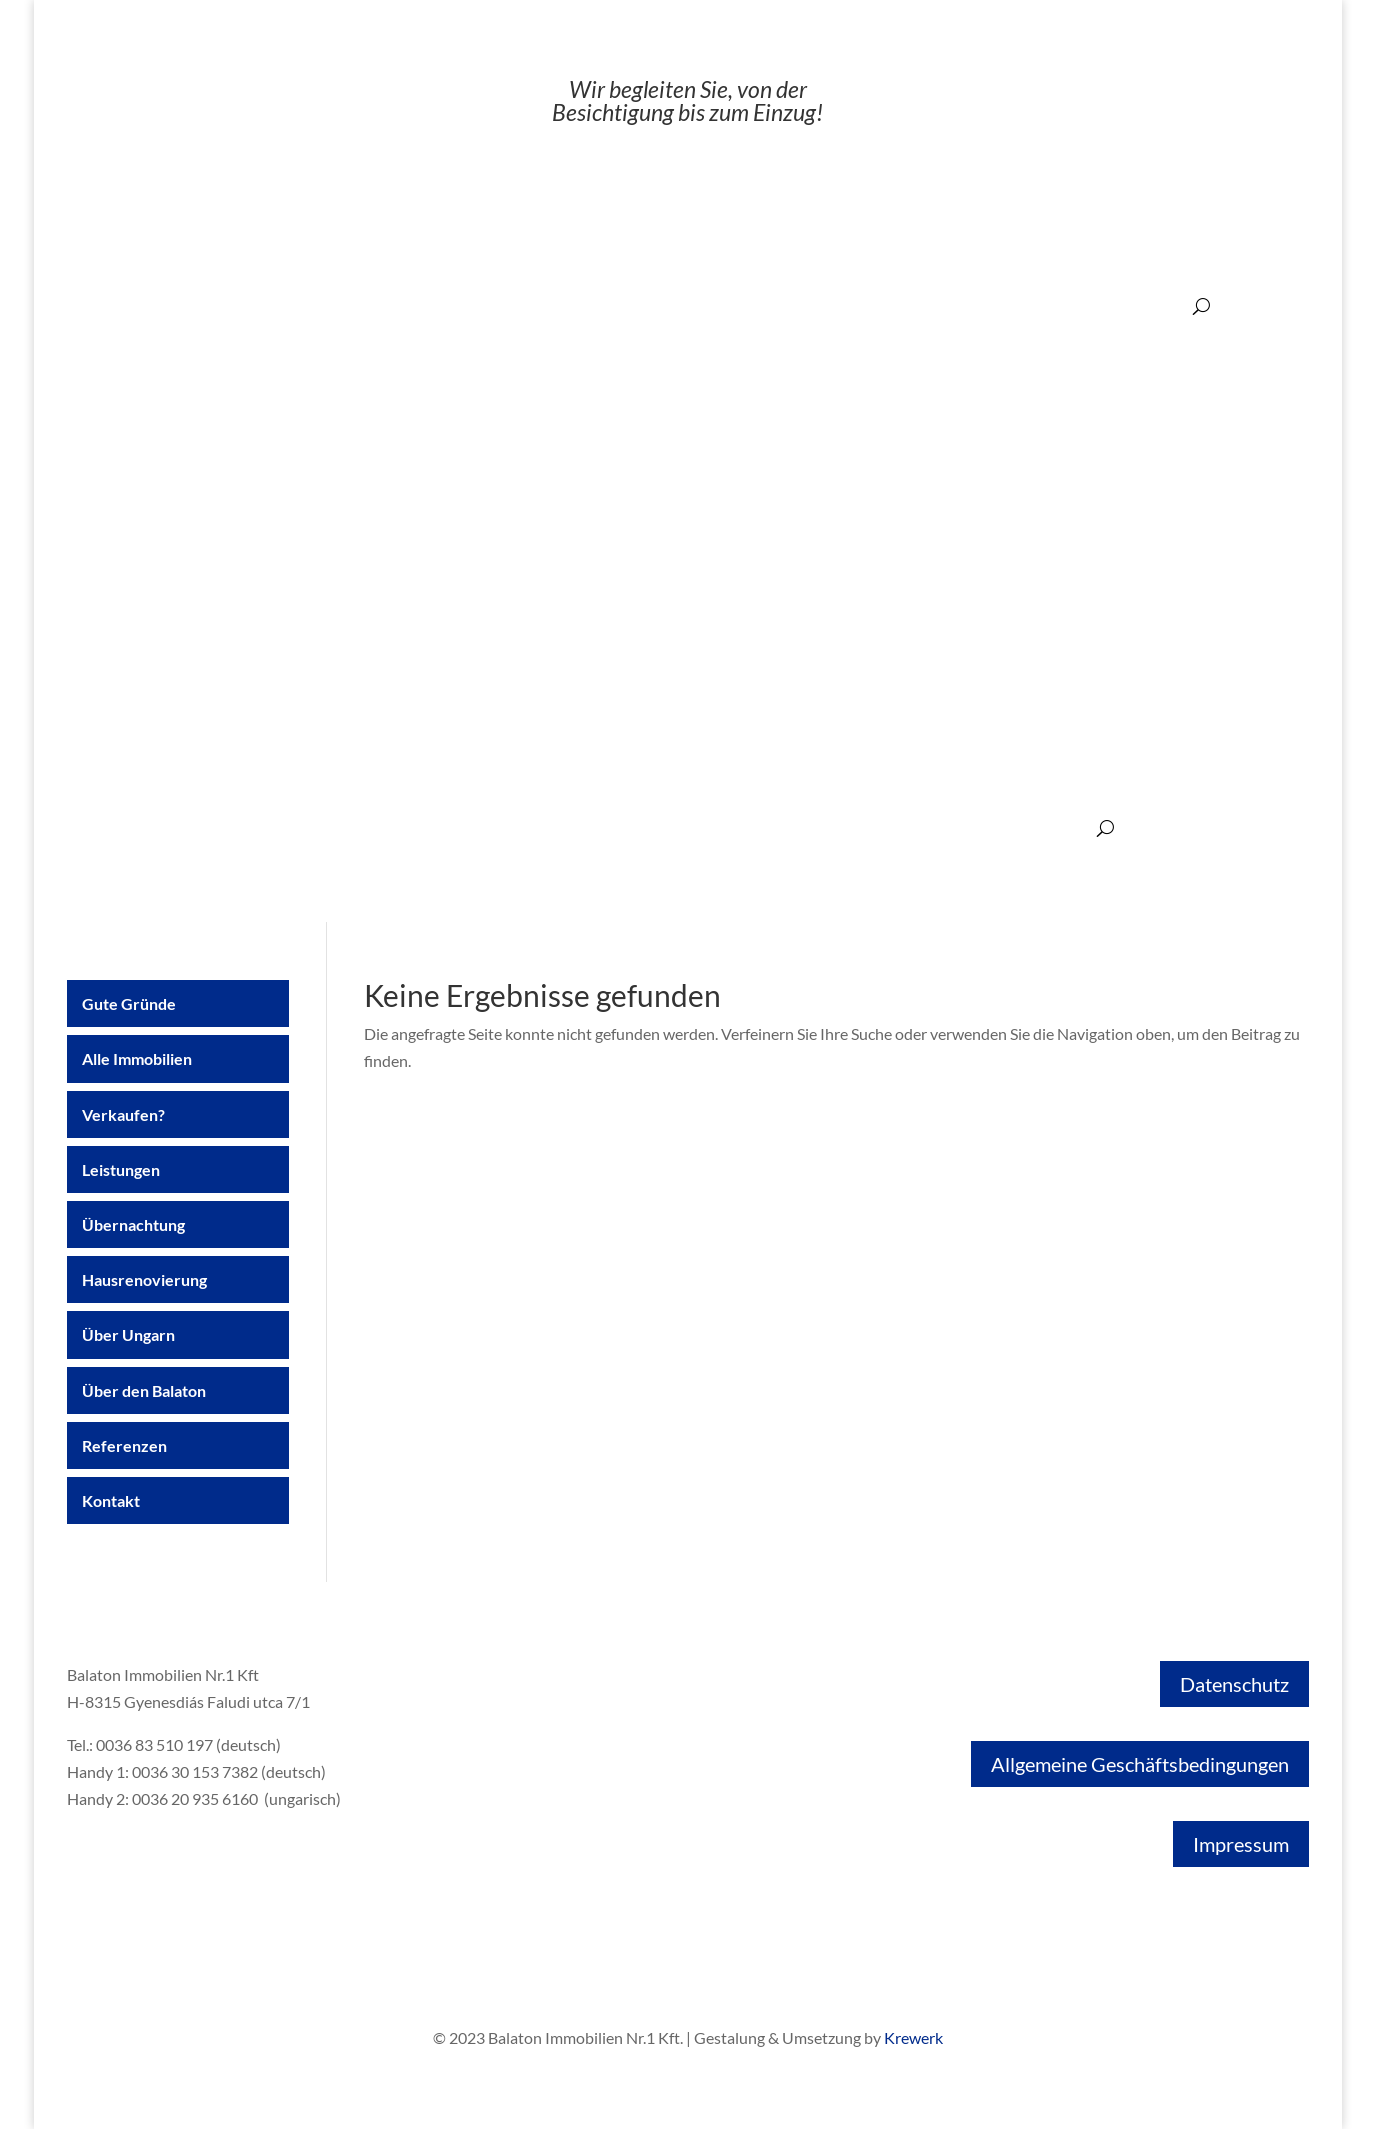 This screenshot has width=1376, height=2129. I want to click on 100.000€ ‒ 200.000€, so click(1024, 305).